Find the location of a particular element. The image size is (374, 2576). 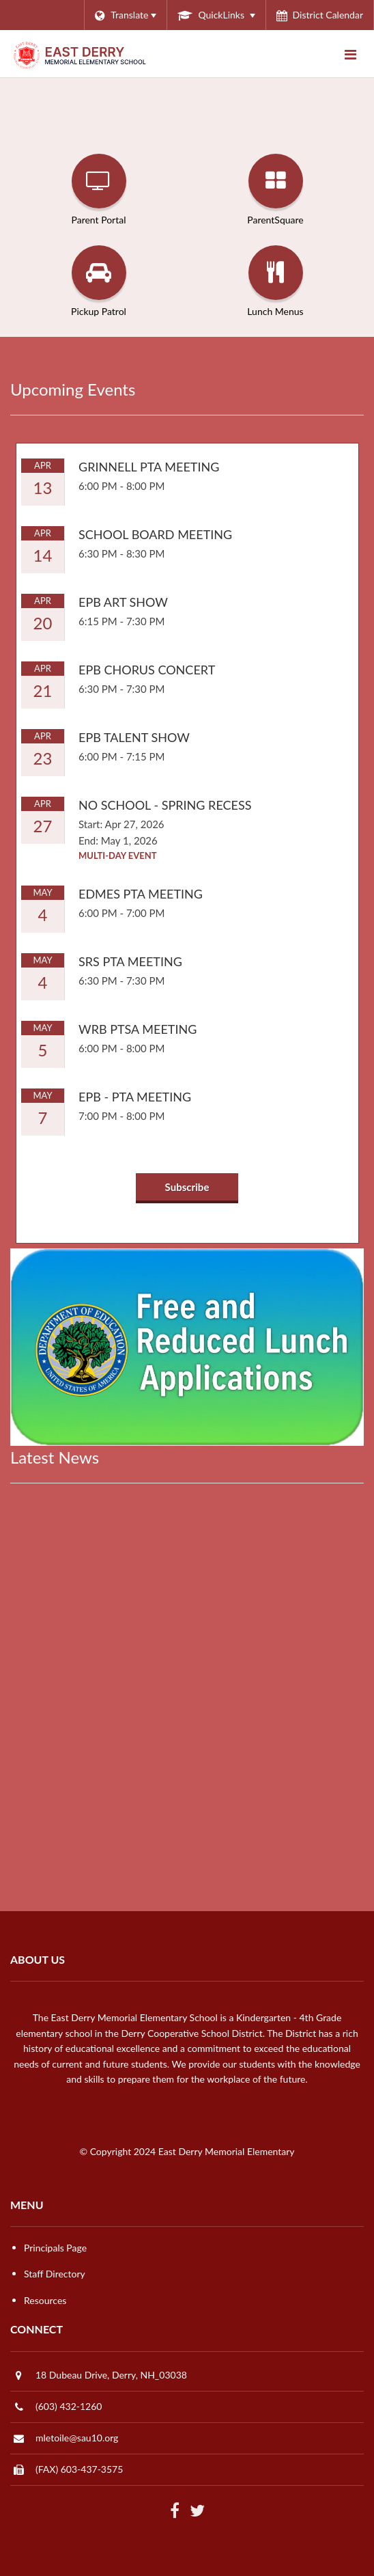

No School - Spring Recess is located at coordinates (164, 804).